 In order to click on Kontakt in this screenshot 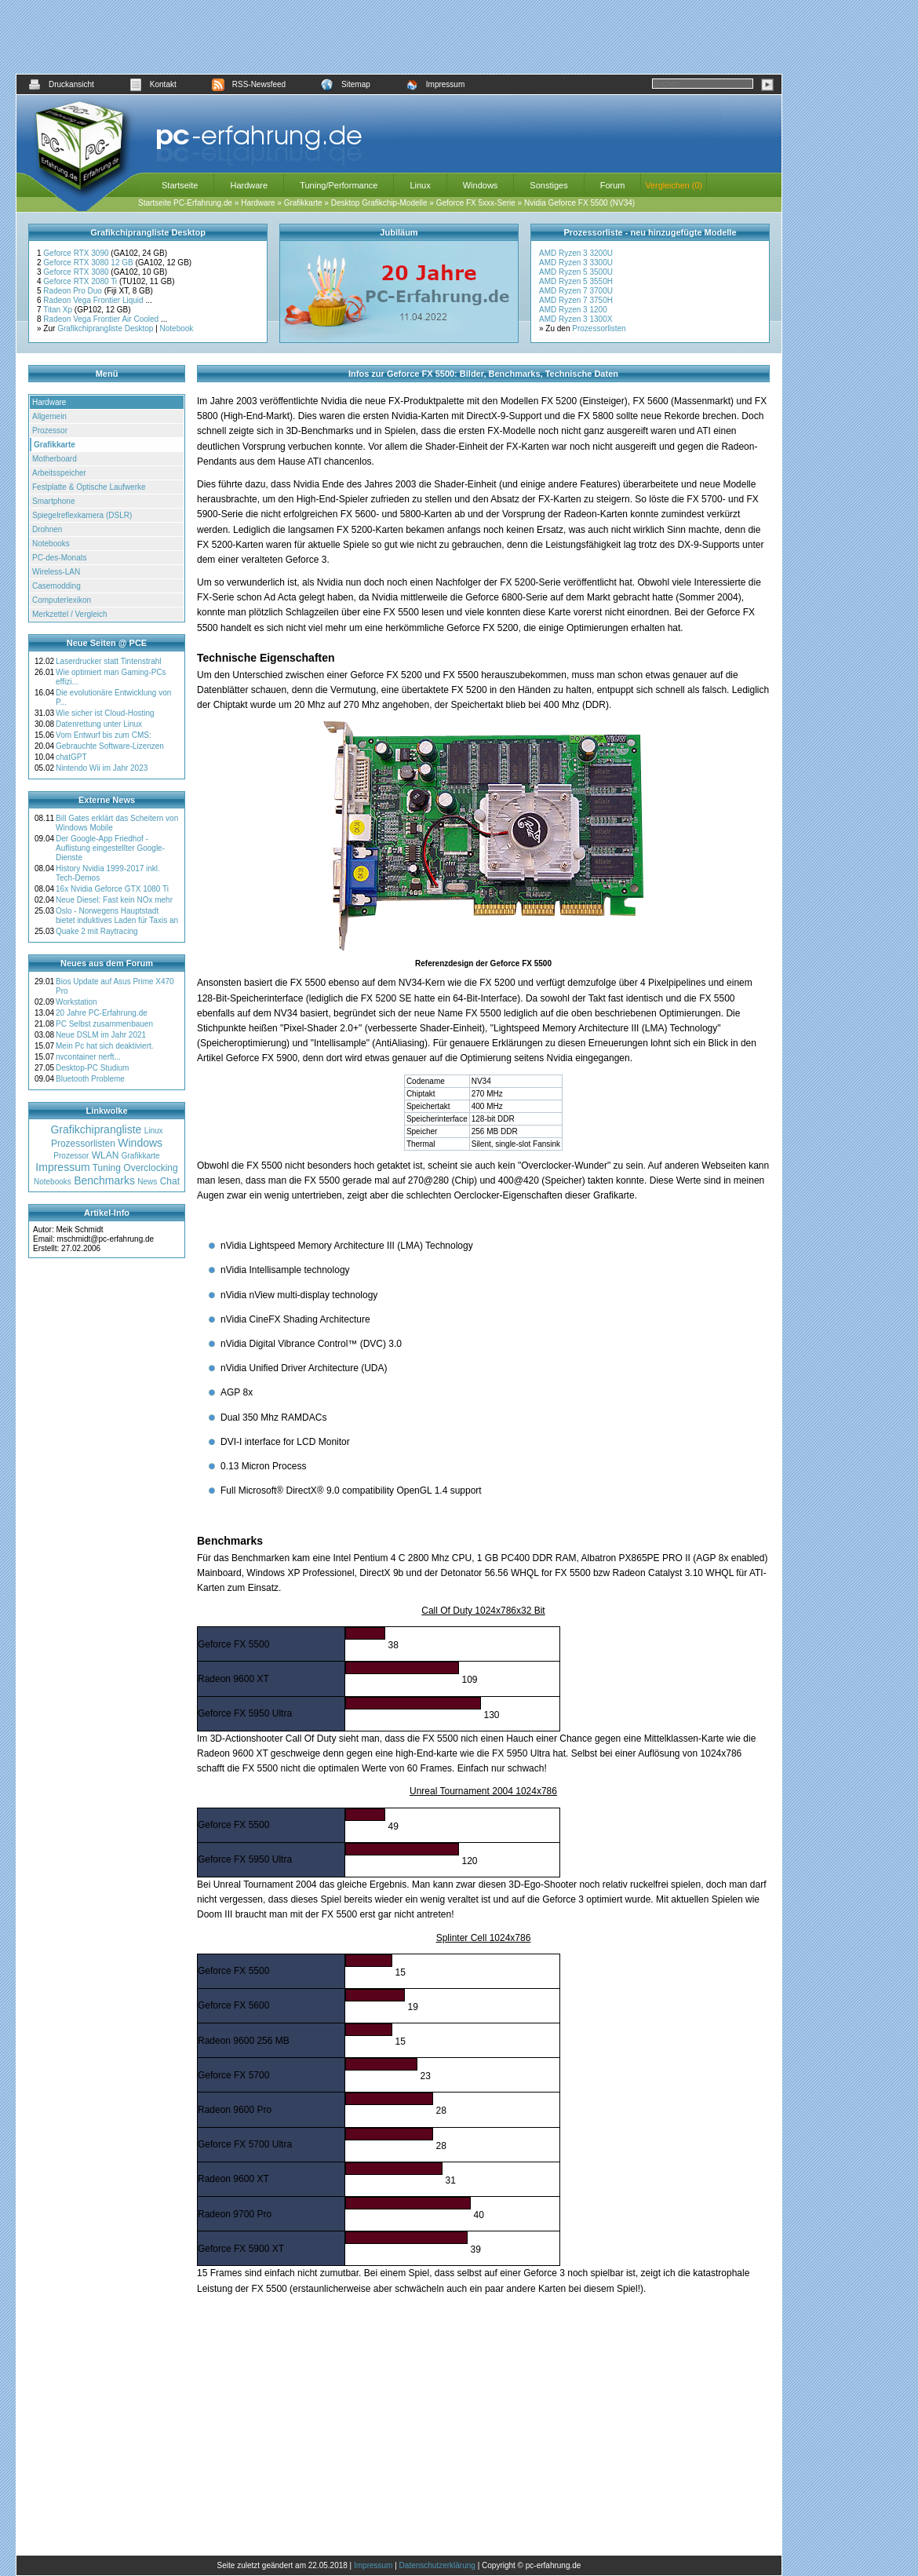, I will do `click(153, 84)`.